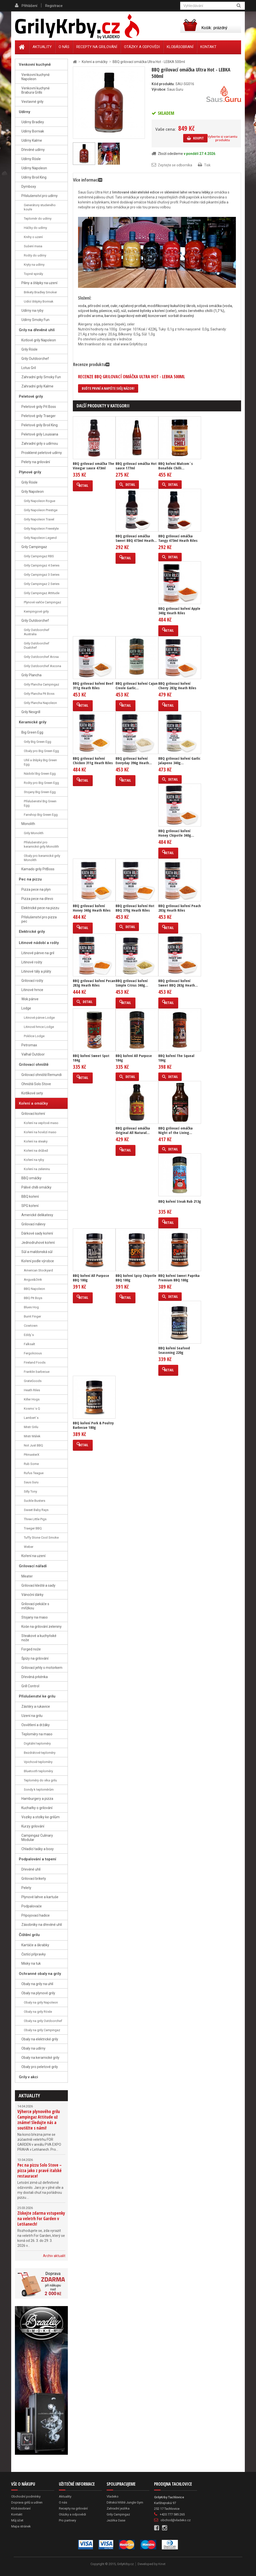 The height and width of the screenshot is (2576, 256). I want to click on BBQ grilovací omáčka The Vinegar sauce 473ml, so click(93, 465).